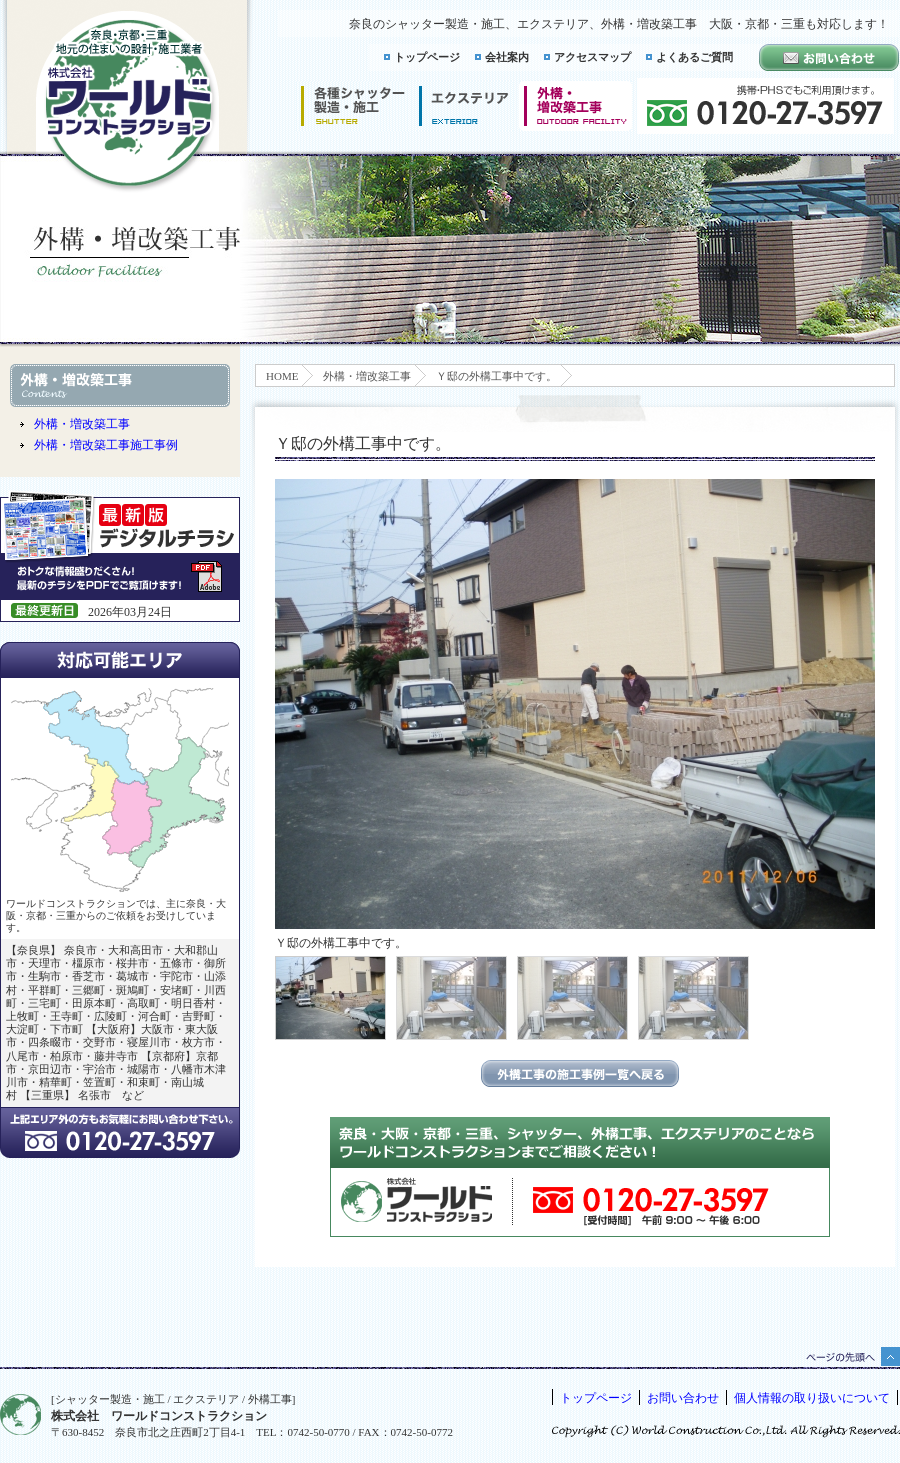 Image resolution: width=900 pixels, height=1463 pixels. Describe the element at coordinates (464, 106) in the screenshot. I see `エクステリア` at that location.